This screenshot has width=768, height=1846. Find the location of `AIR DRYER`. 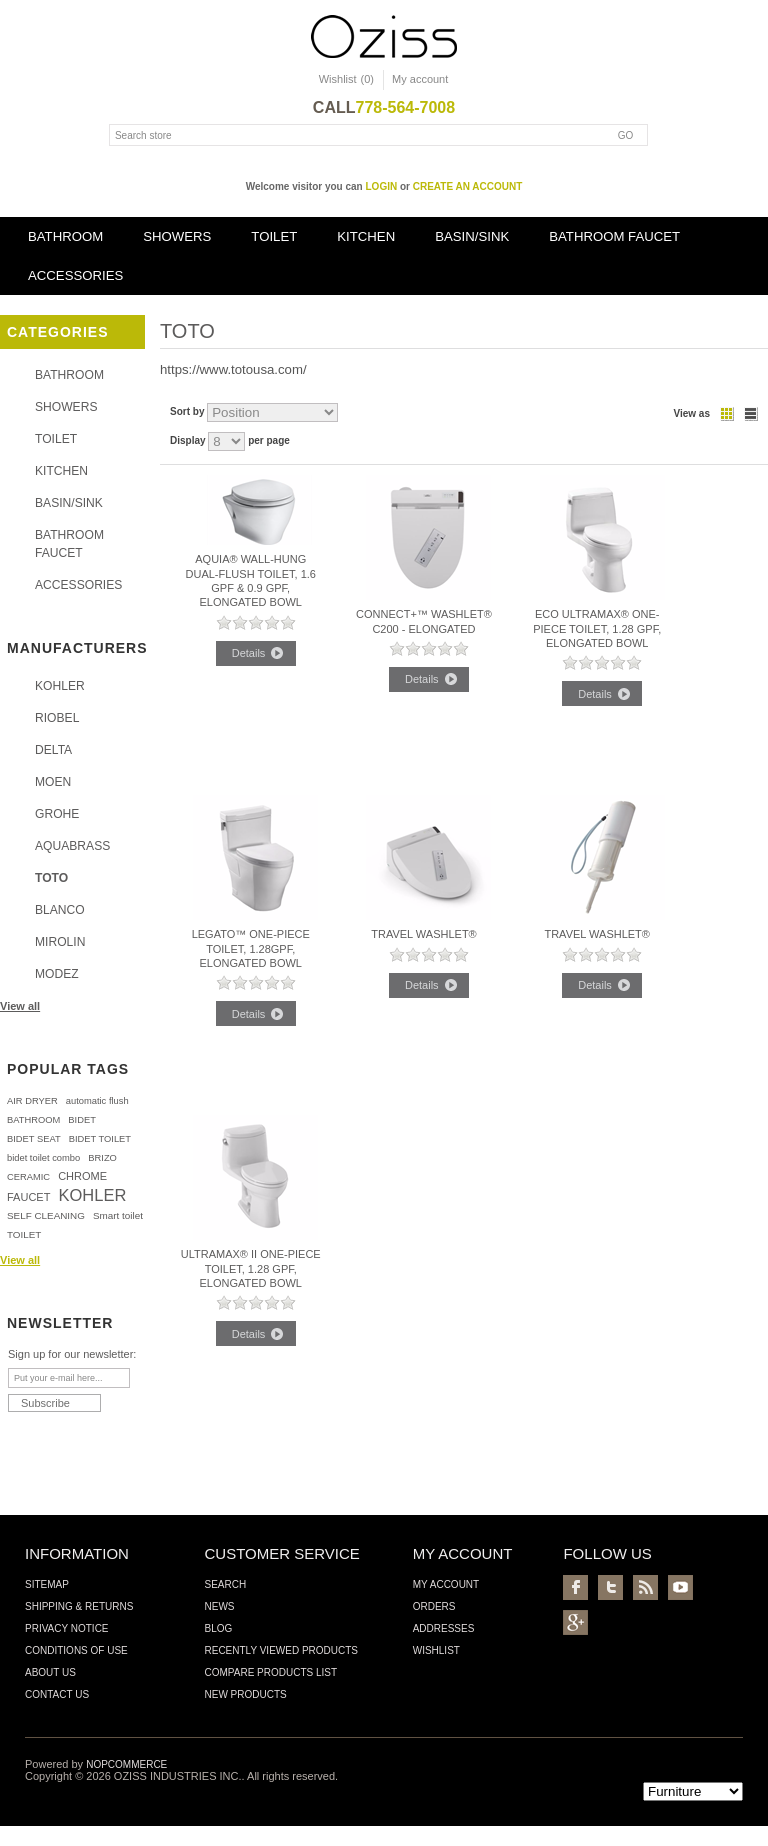

AIR DRYER is located at coordinates (32, 1101).